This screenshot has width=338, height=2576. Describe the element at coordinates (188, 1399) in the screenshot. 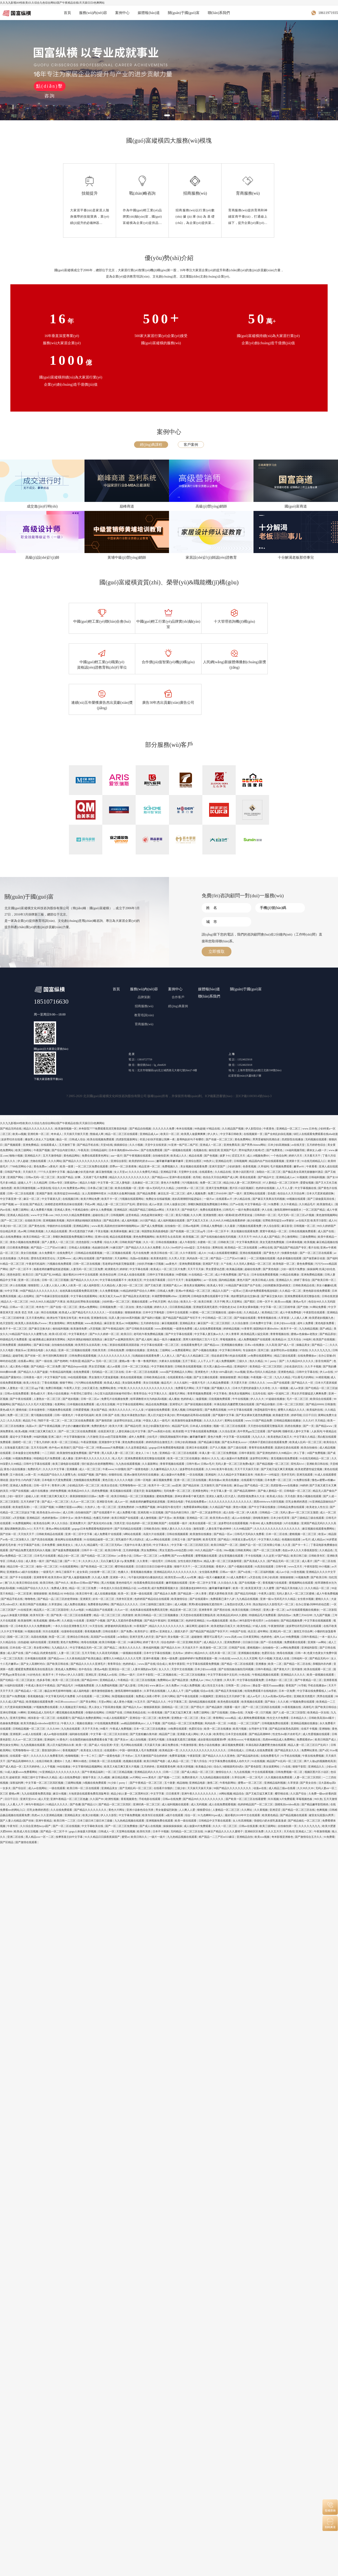

I see `色婷婷成人` at that location.